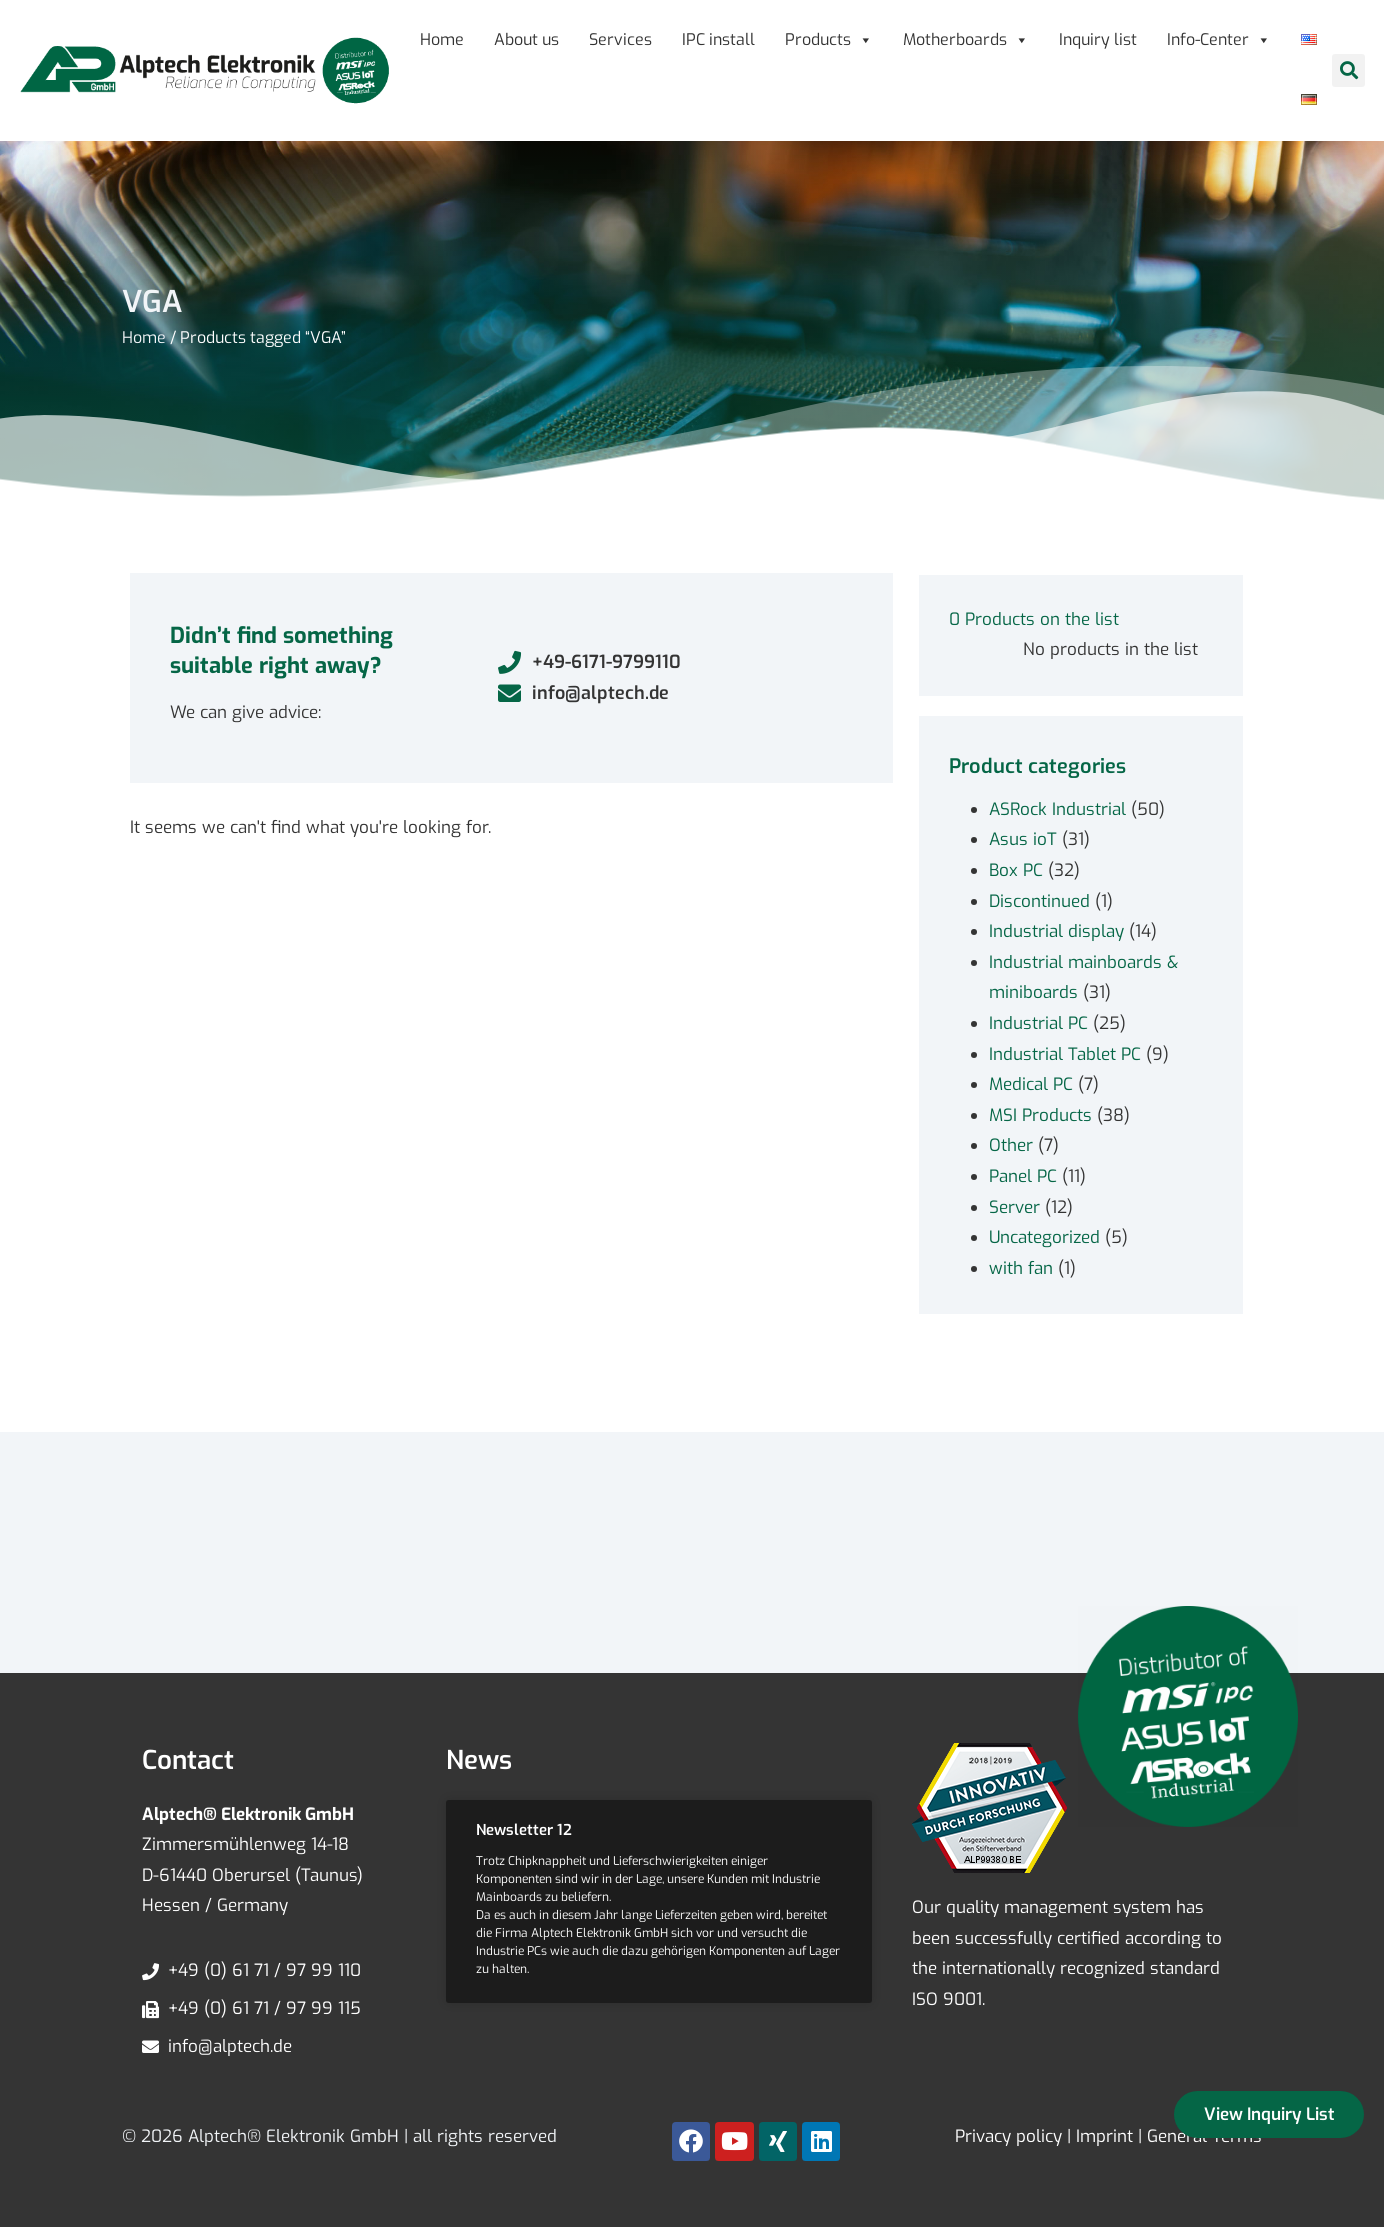 This screenshot has width=1384, height=2227. I want to click on Server, so click(1014, 1207).